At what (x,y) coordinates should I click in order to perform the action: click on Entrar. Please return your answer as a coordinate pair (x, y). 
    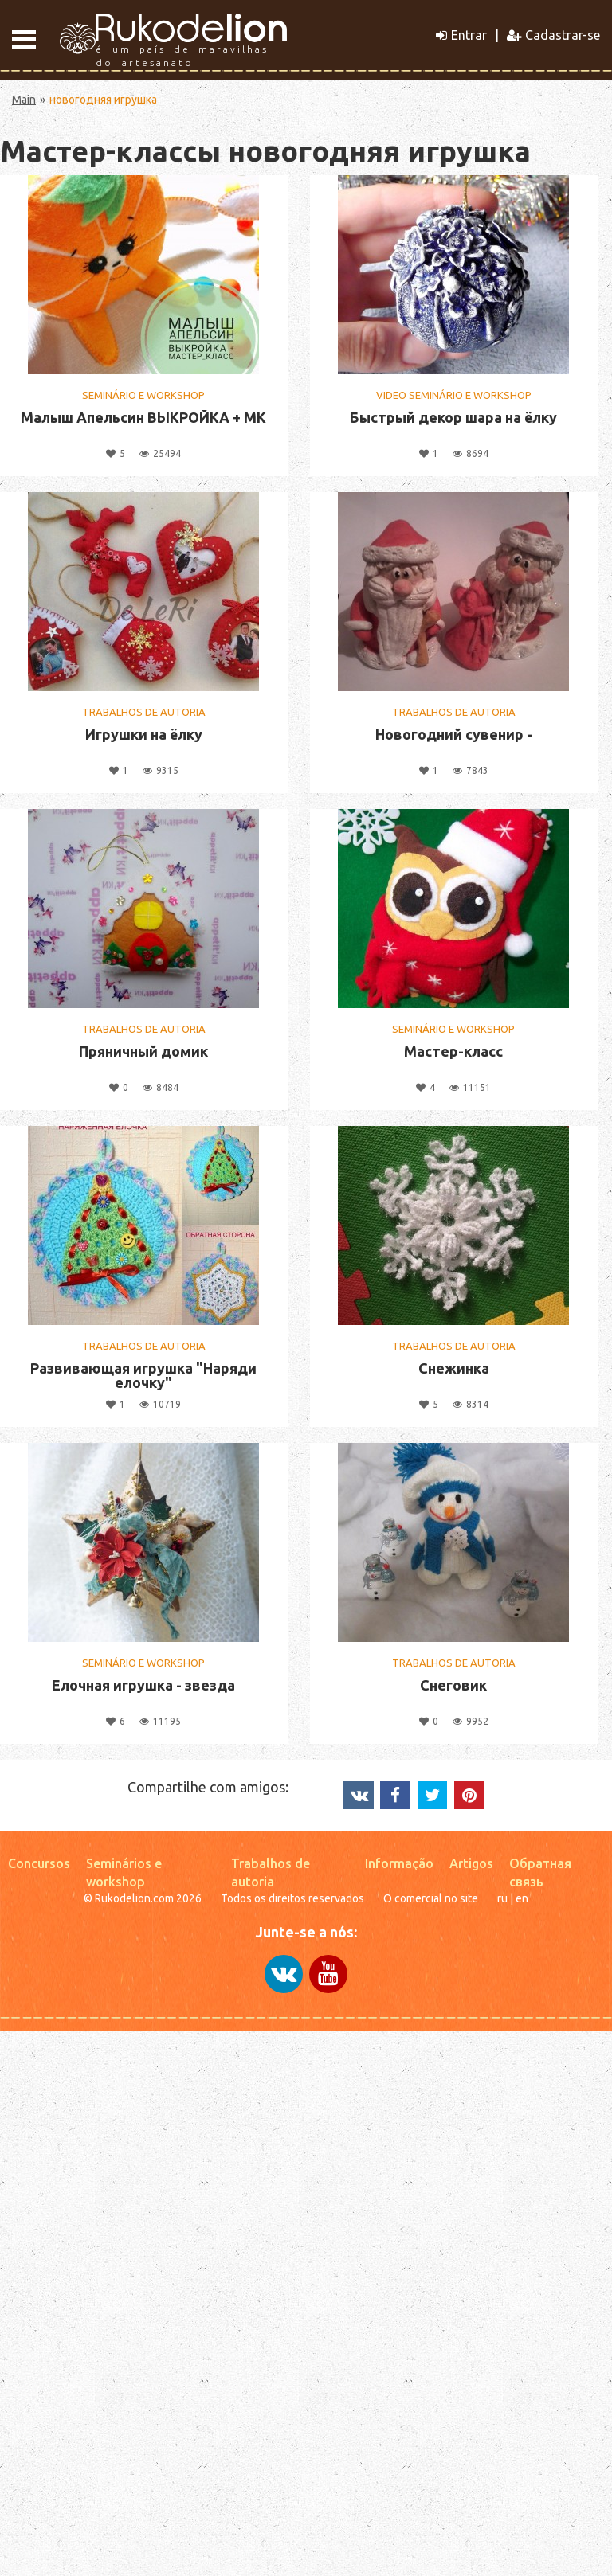
    Looking at the image, I should click on (461, 35).